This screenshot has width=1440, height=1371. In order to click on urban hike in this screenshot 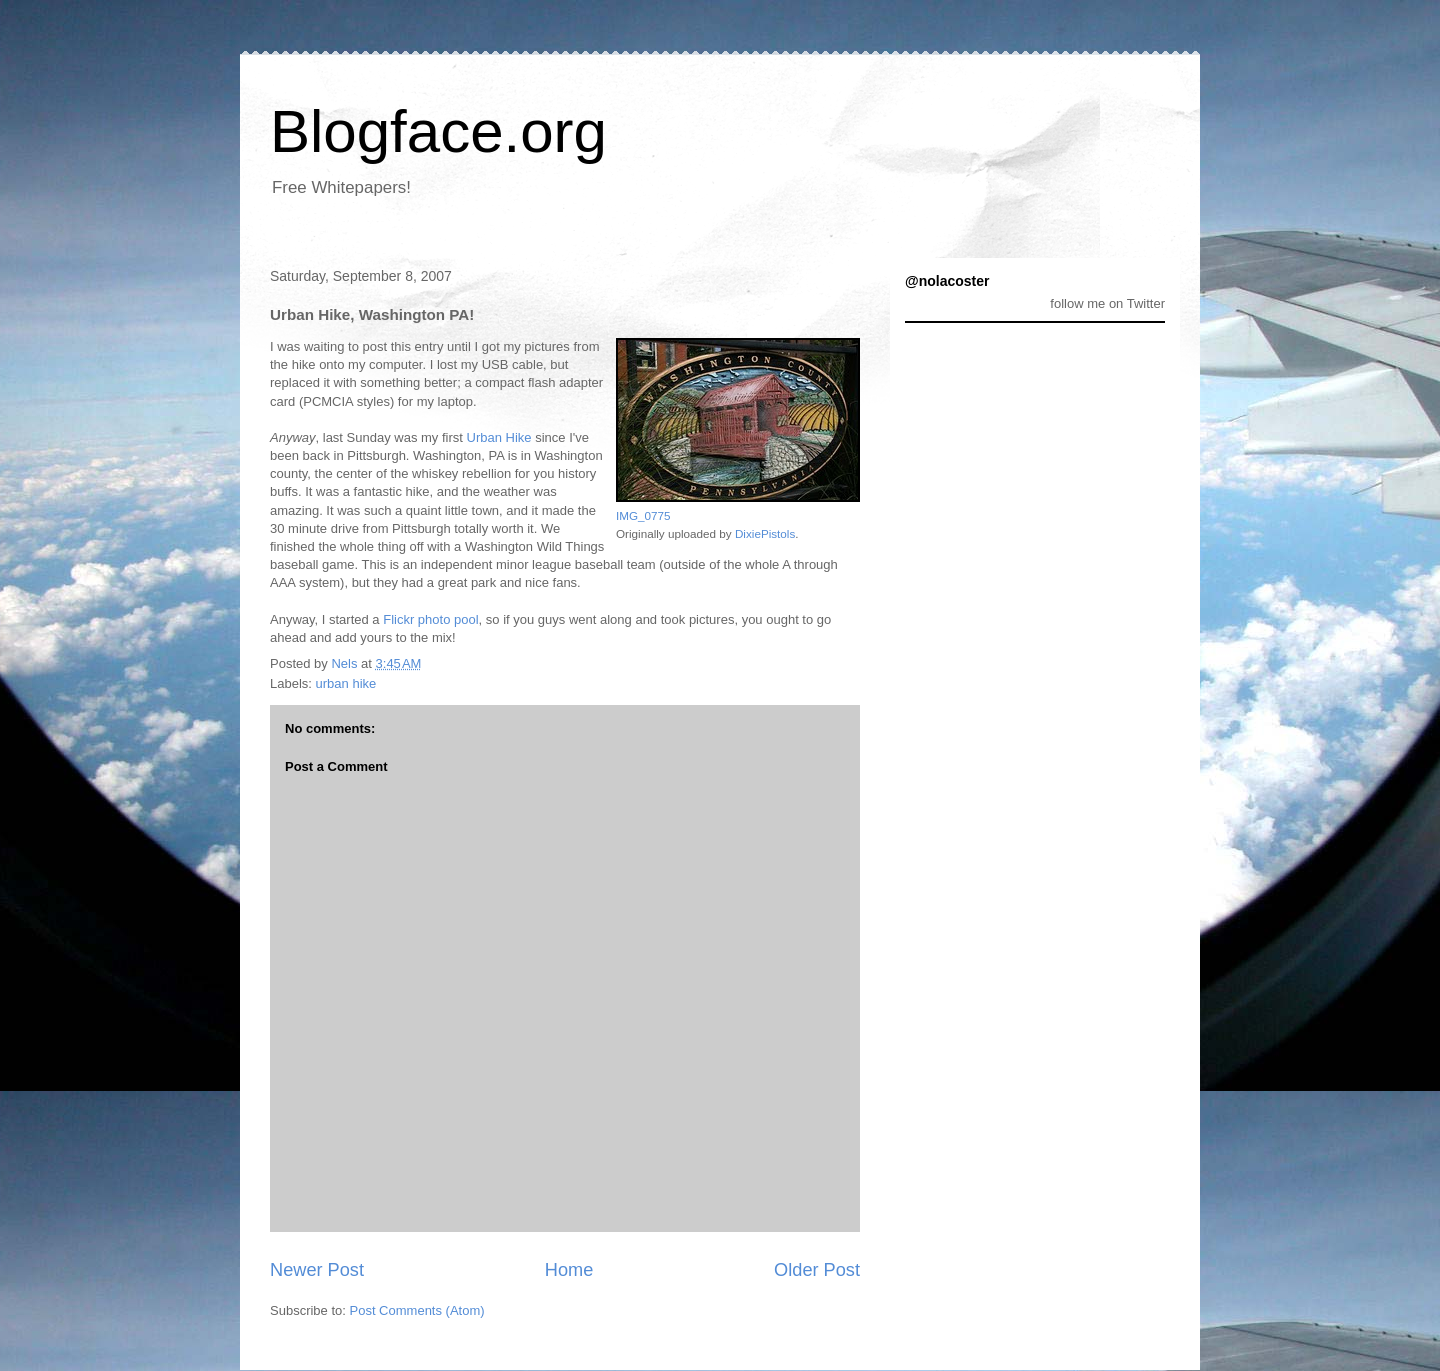, I will do `click(346, 683)`.